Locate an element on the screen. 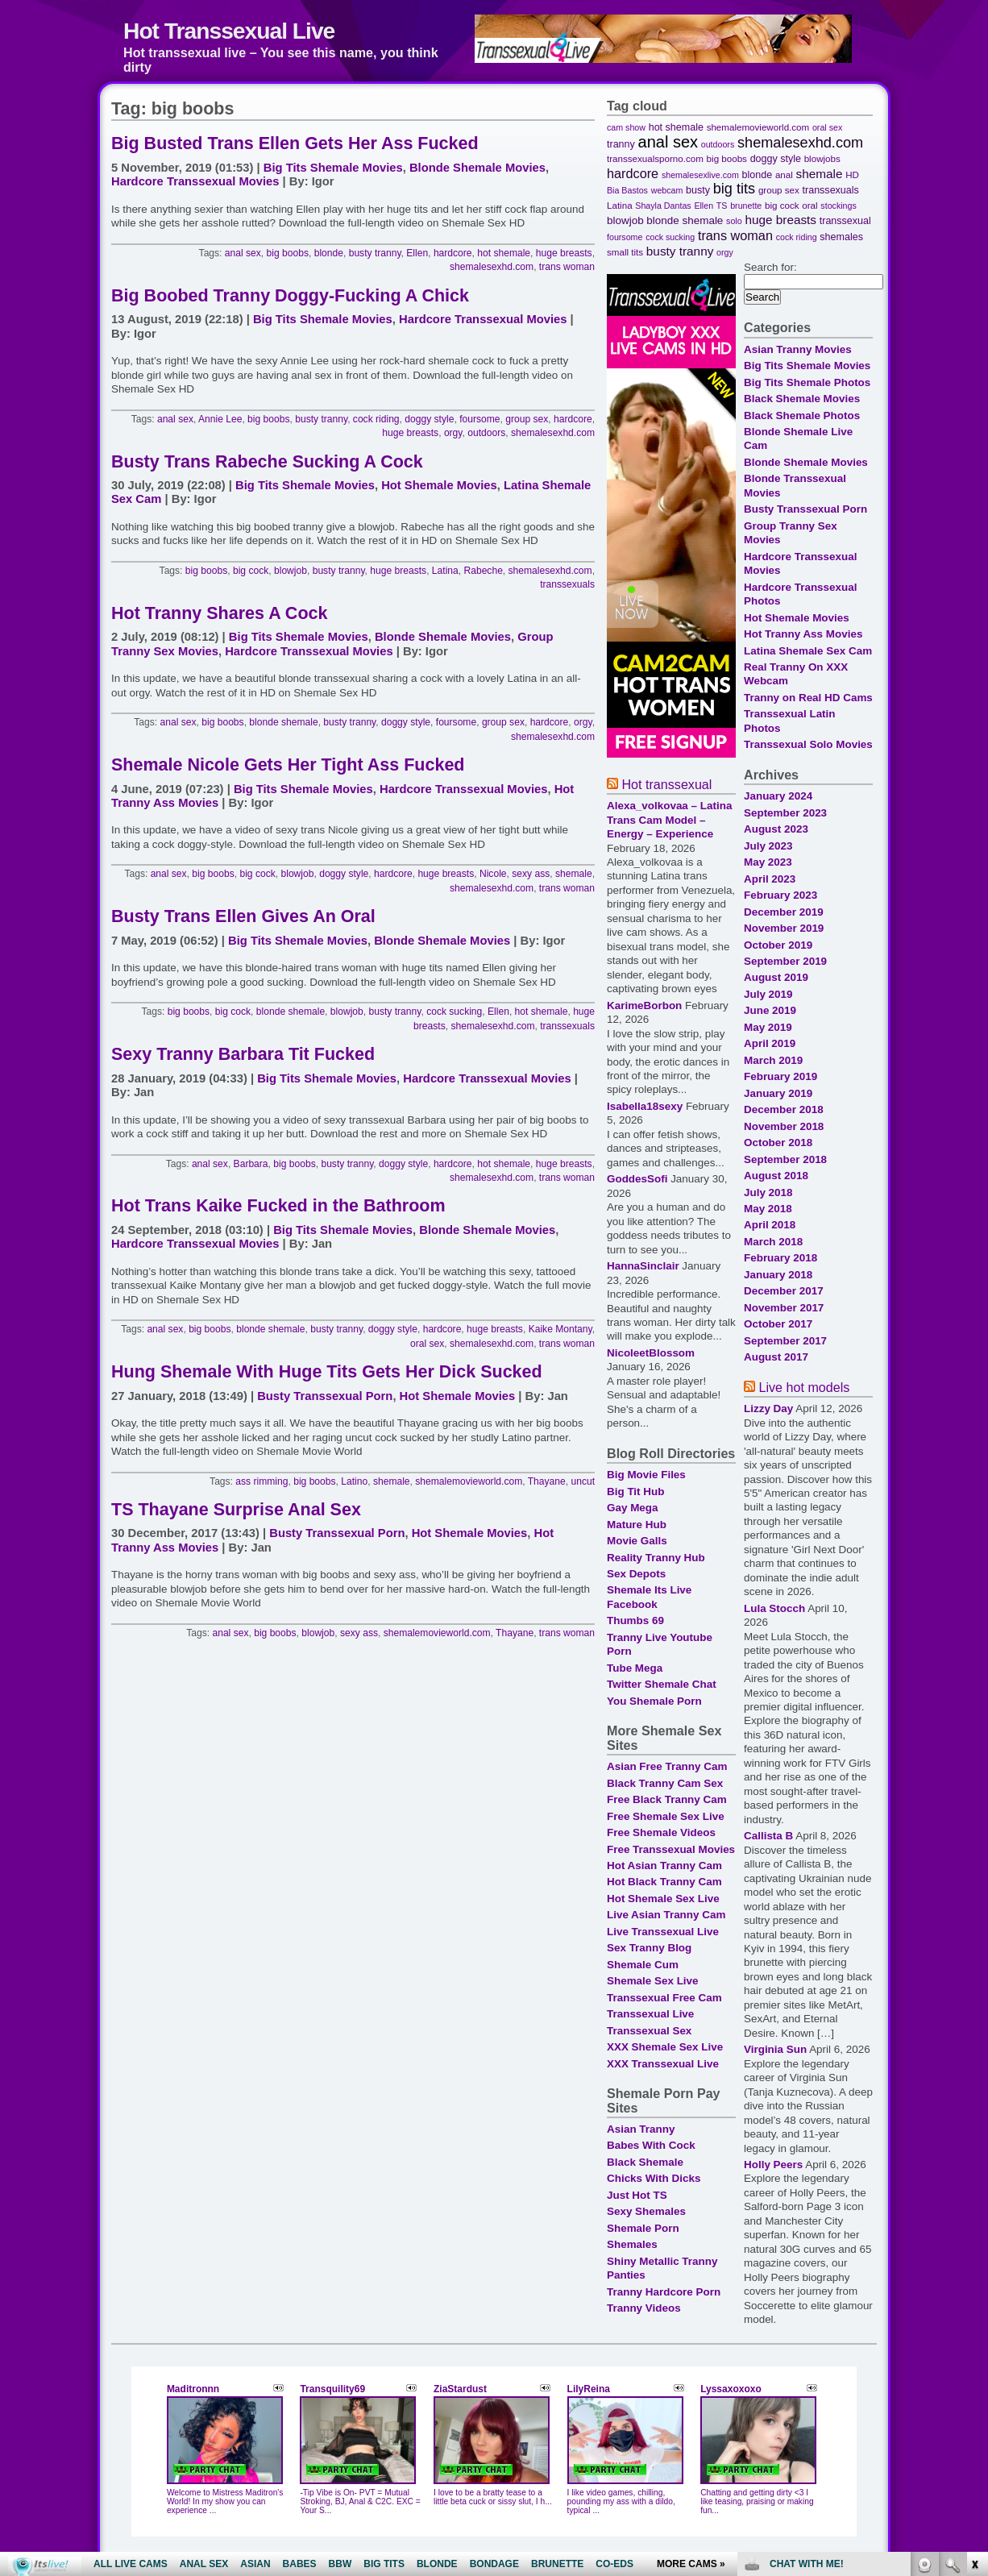 The height and width of the screenshot is (2576, 988). XXX Shemale Sex Live is located at coordinates (665, 2047).